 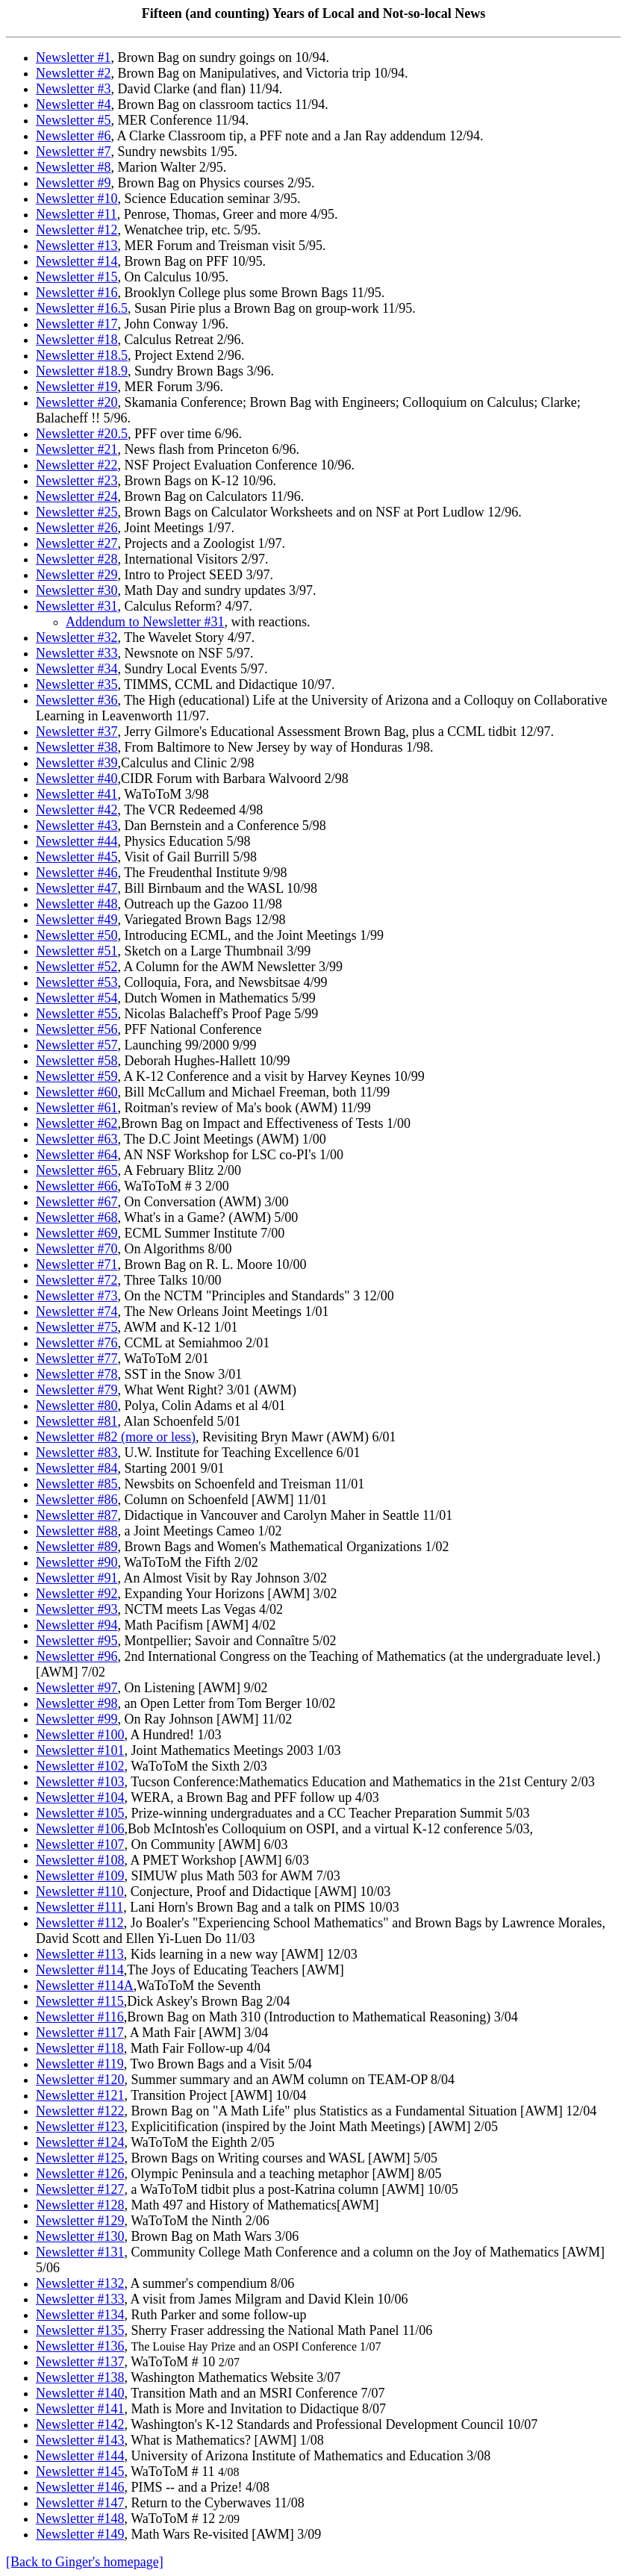 What do you see at coordinates (80, 2299) in the screenshot?
I see `Newsletter #133` at bounding box center [80, 2299].